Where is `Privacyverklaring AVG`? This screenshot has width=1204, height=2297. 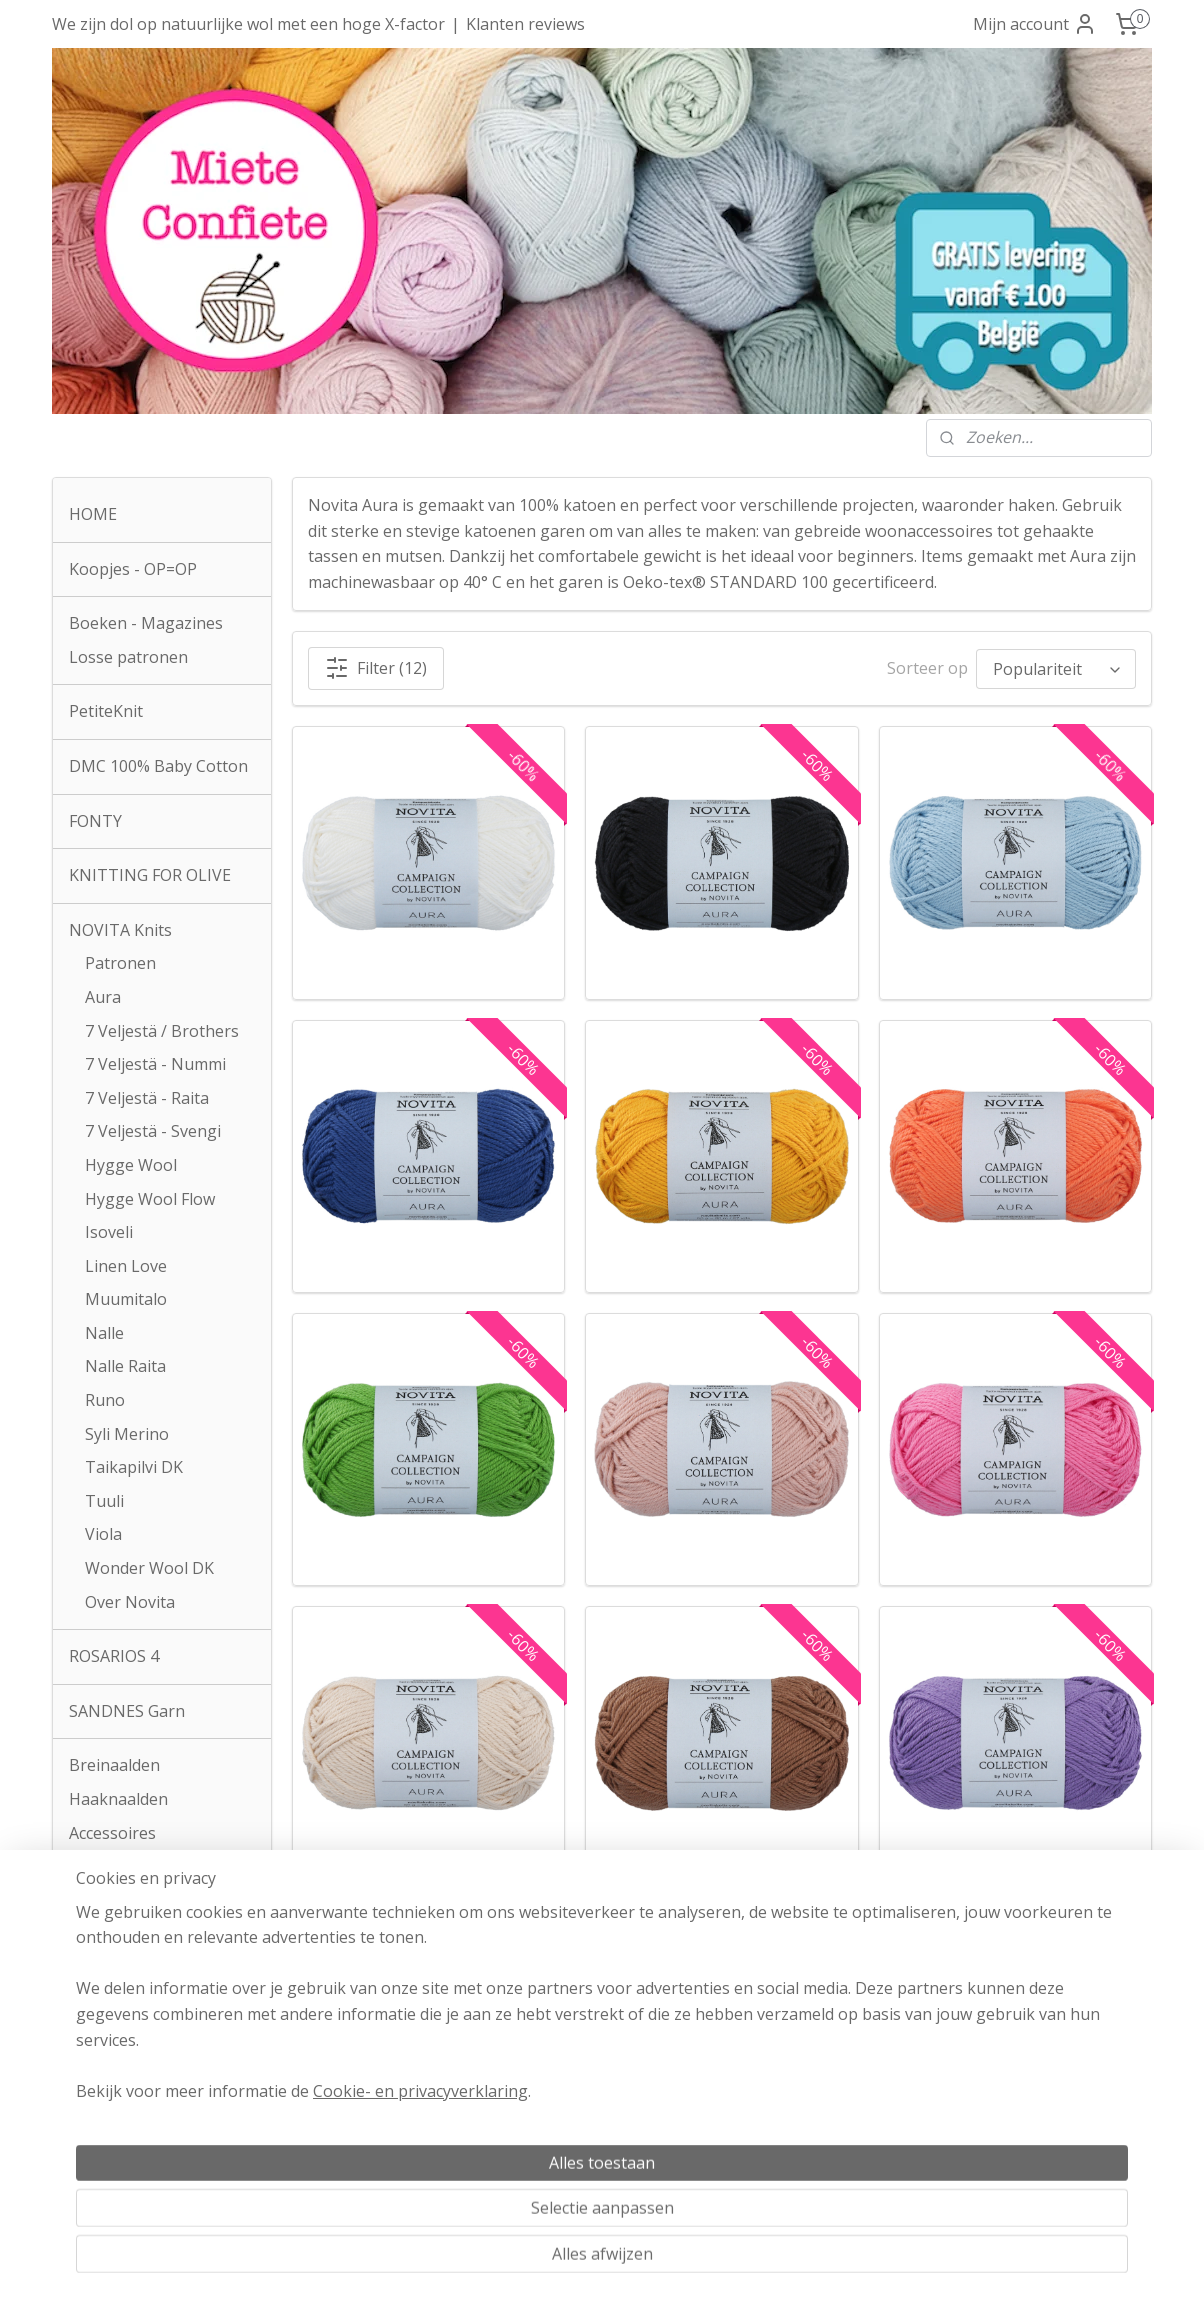
Privacyverklaring AVG is located at coordinates (602, 2144).